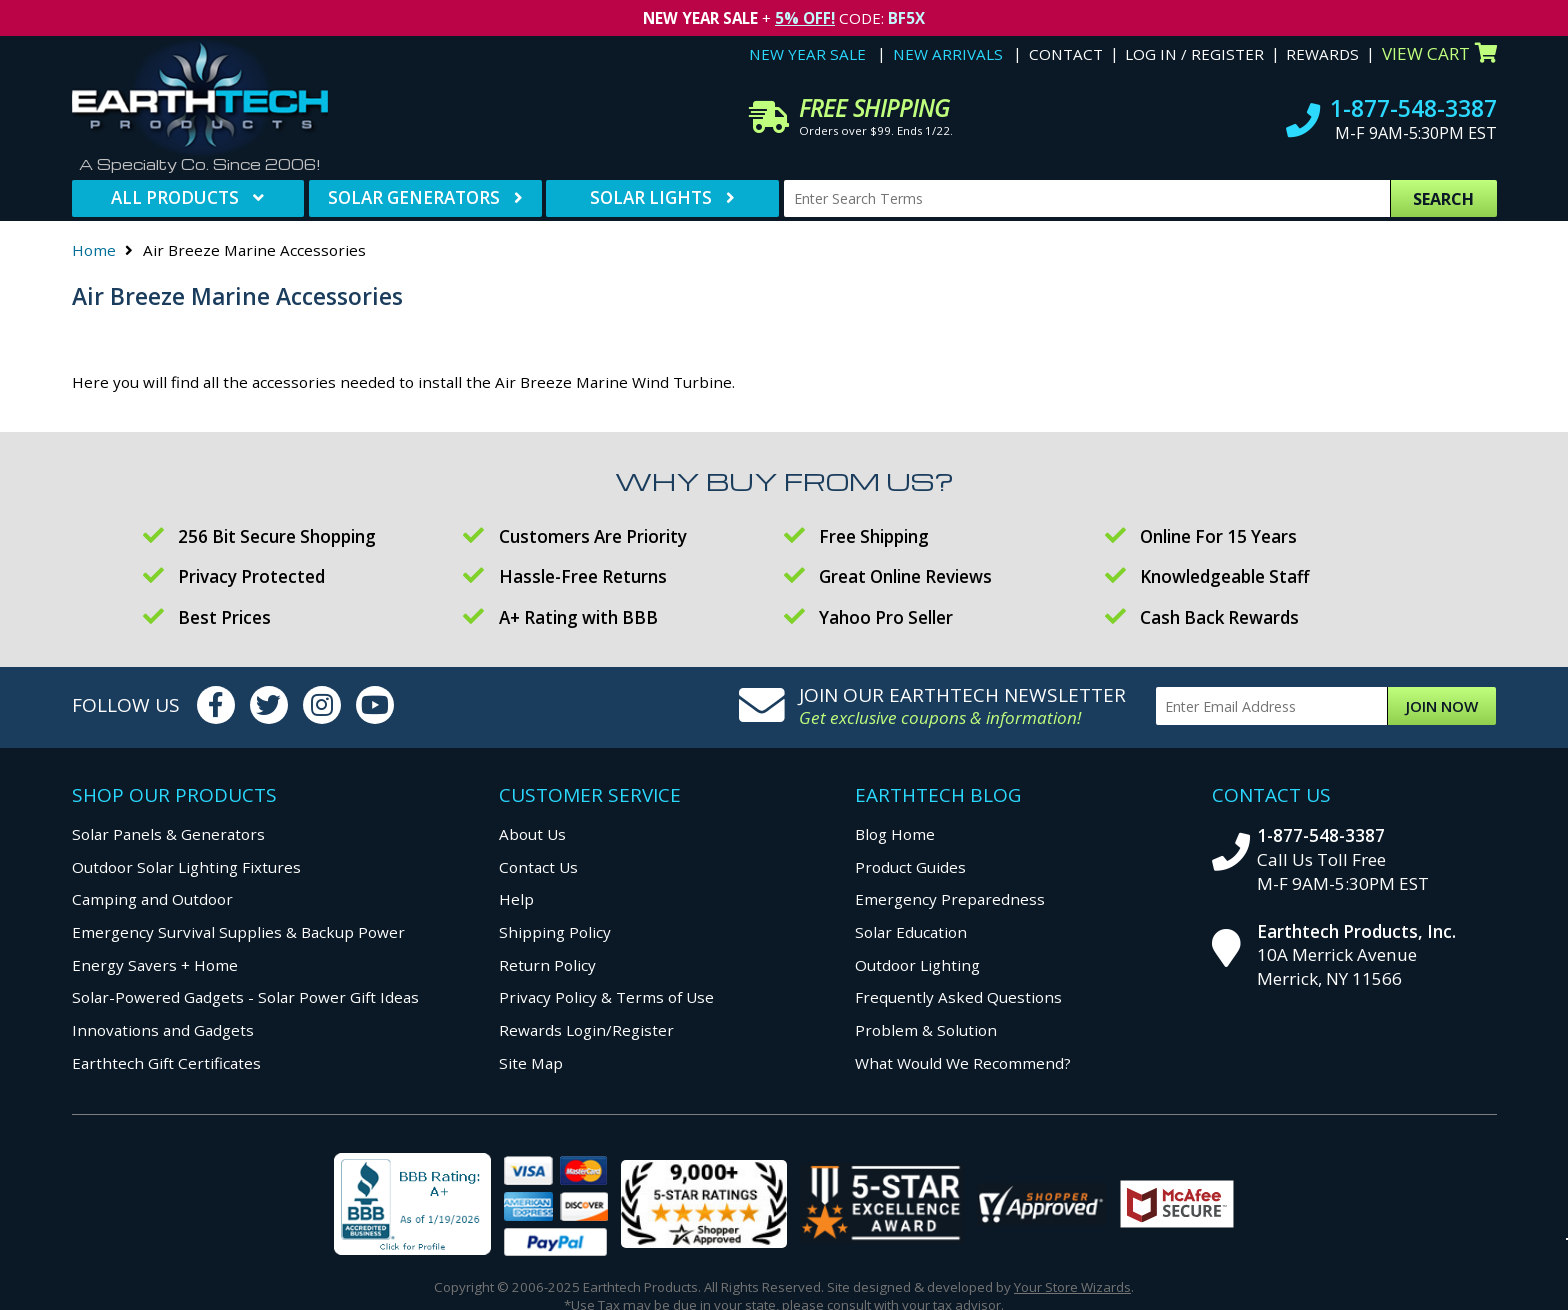 This screenshot has height=1310, width=1568. What do you see at coordinates (1439, 53) in the screenshot?
I see `View Cart` at bounding box center [1439, 53].